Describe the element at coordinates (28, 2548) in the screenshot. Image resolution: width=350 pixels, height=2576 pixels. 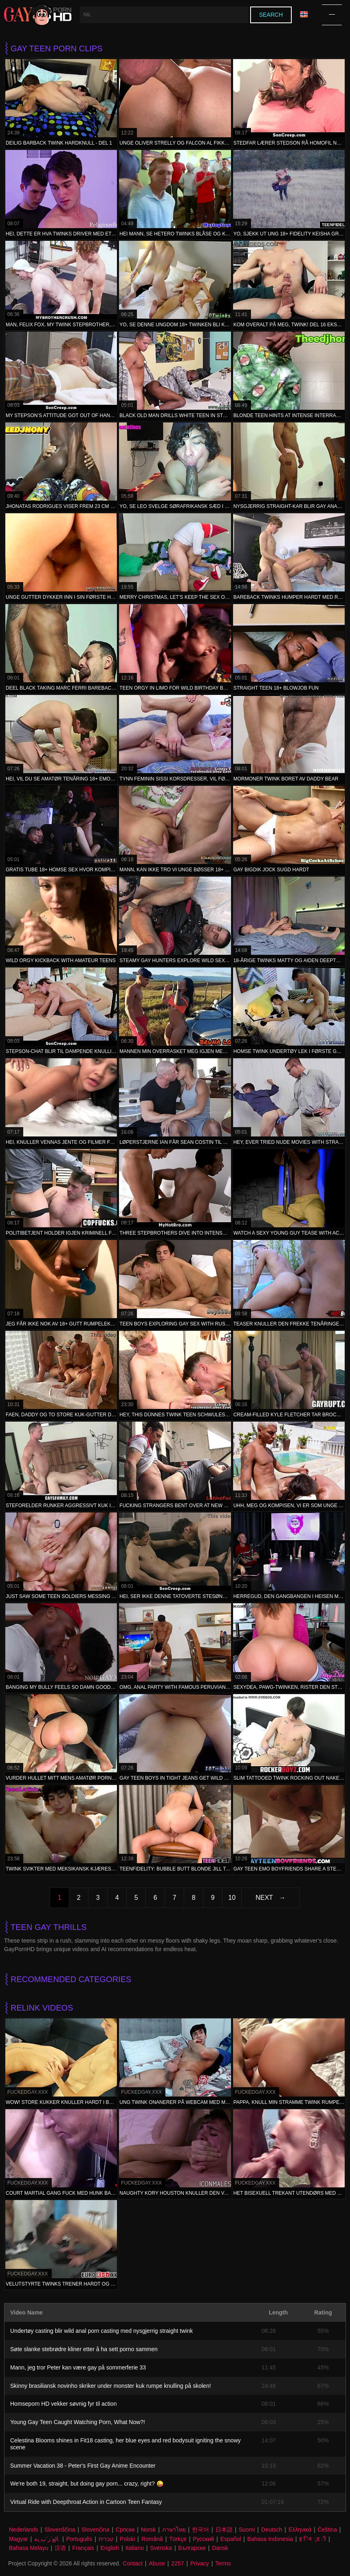
I see `Bahasa Melayu` at that location.